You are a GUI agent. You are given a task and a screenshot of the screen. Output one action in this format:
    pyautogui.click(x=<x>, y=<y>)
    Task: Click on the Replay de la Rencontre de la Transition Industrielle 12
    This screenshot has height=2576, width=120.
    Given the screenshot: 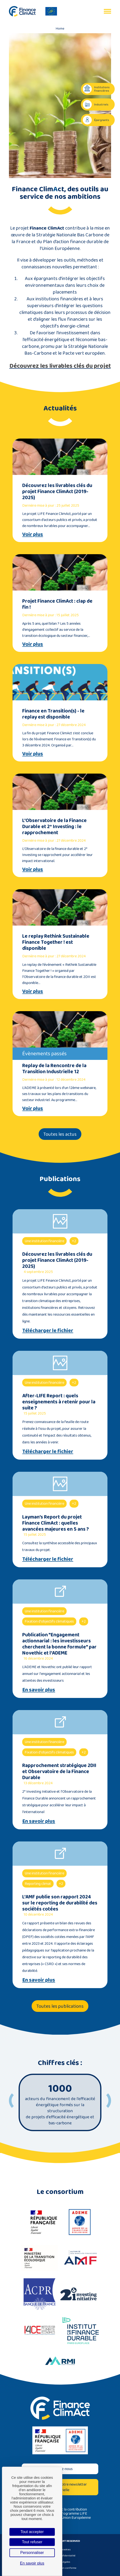 What is the action you would take?
    pyautogui.click(x=54, y=1068)
    